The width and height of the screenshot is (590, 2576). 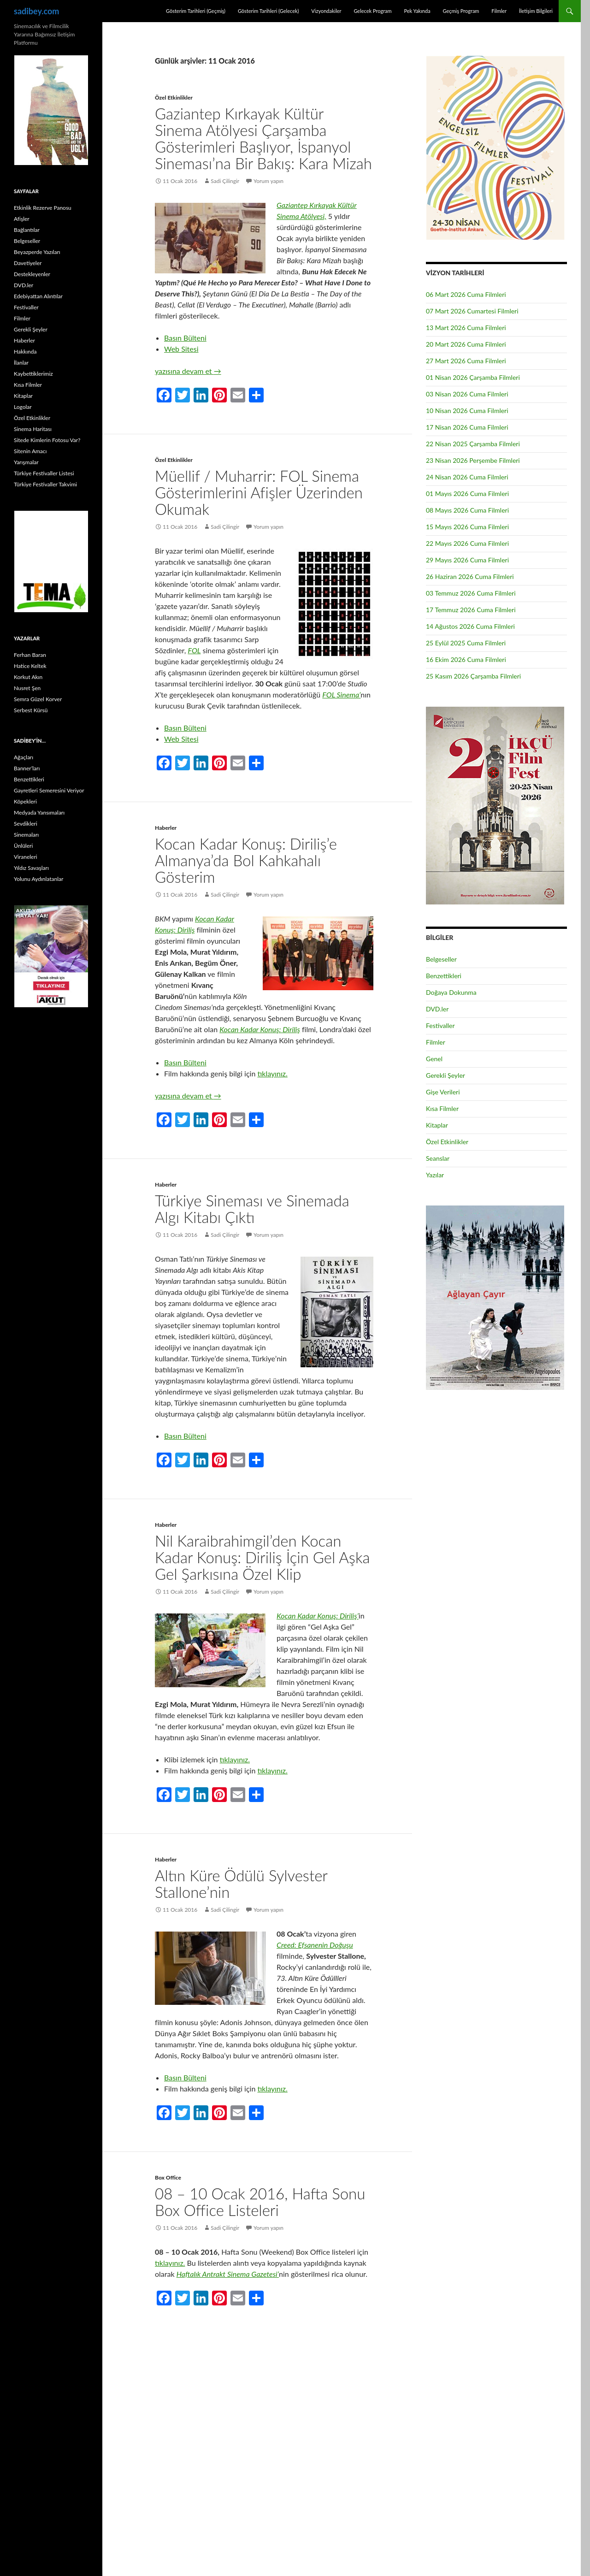 What do you see at coordinates (466, 327) in the screenshot?
I see `13 Mart 2026 Cuma Filmleri` at bounding box center [466, 327].